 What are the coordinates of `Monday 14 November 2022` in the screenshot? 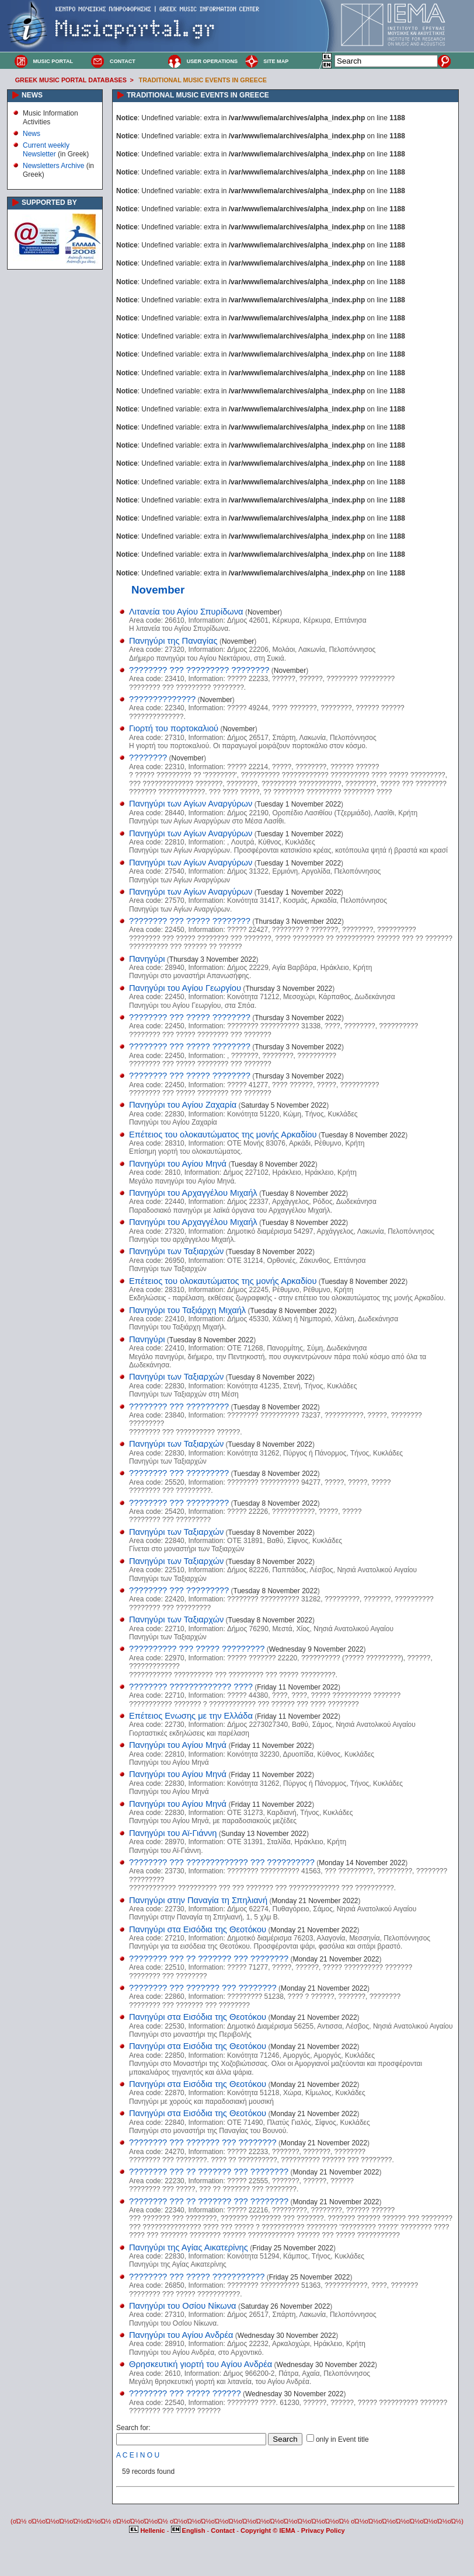 It's located at (362, 1863).